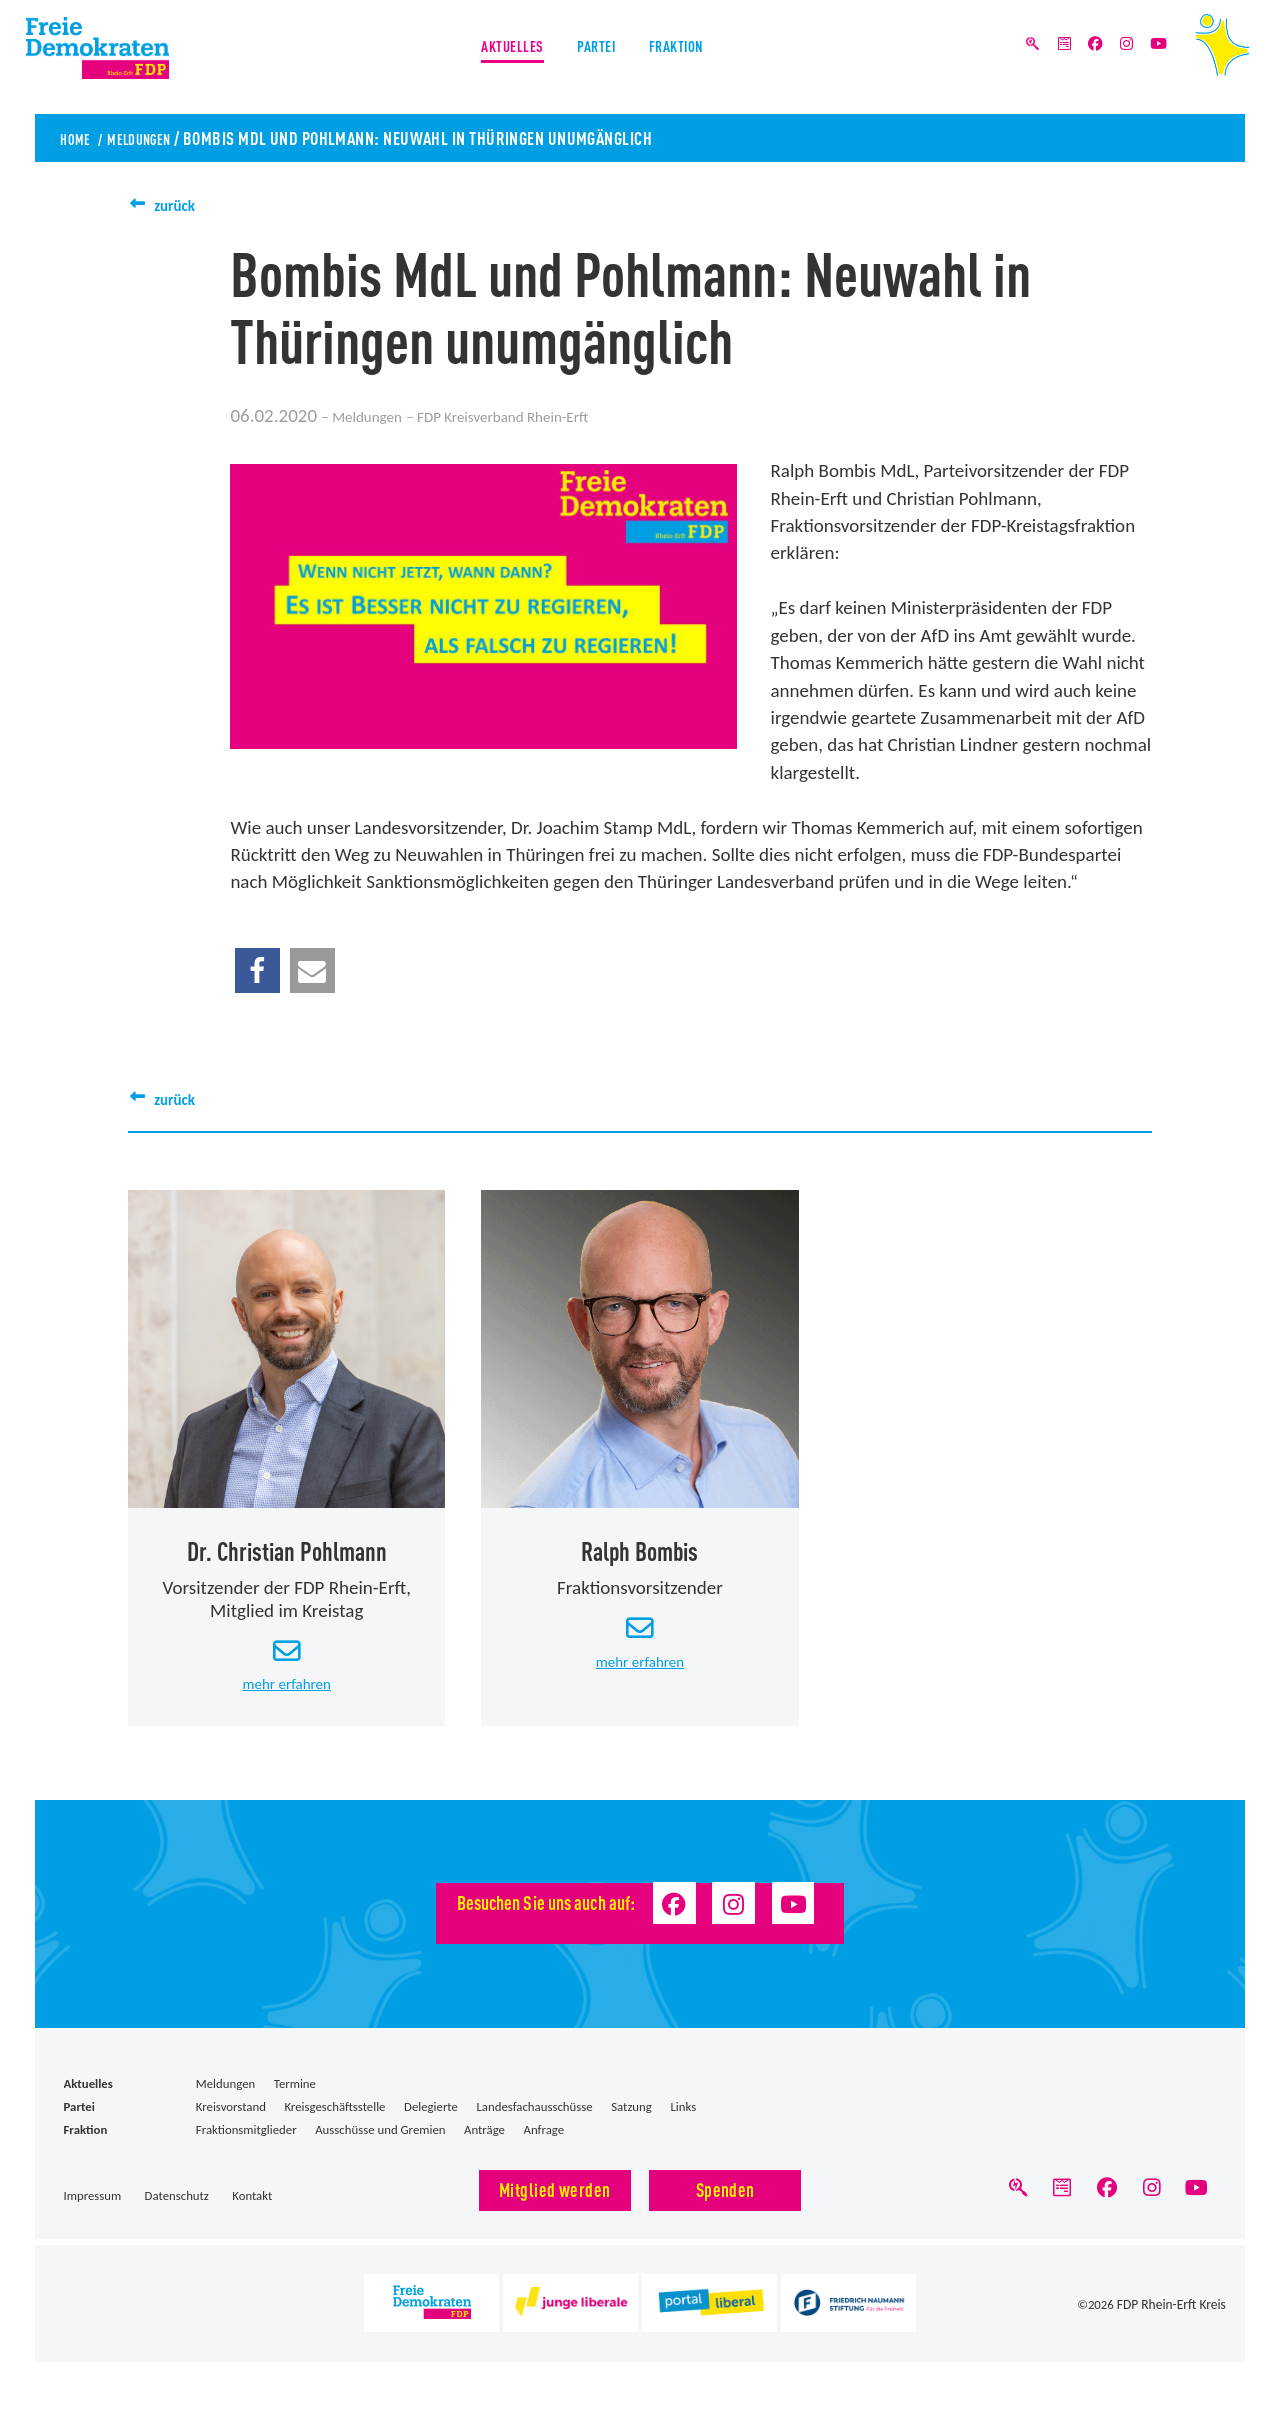 The height and width of the screenshot is (2424, 1280). What do you see at coordinates (158, 137) in the screenshot?
I see `Meldungen` at bounding box center [158, 137].